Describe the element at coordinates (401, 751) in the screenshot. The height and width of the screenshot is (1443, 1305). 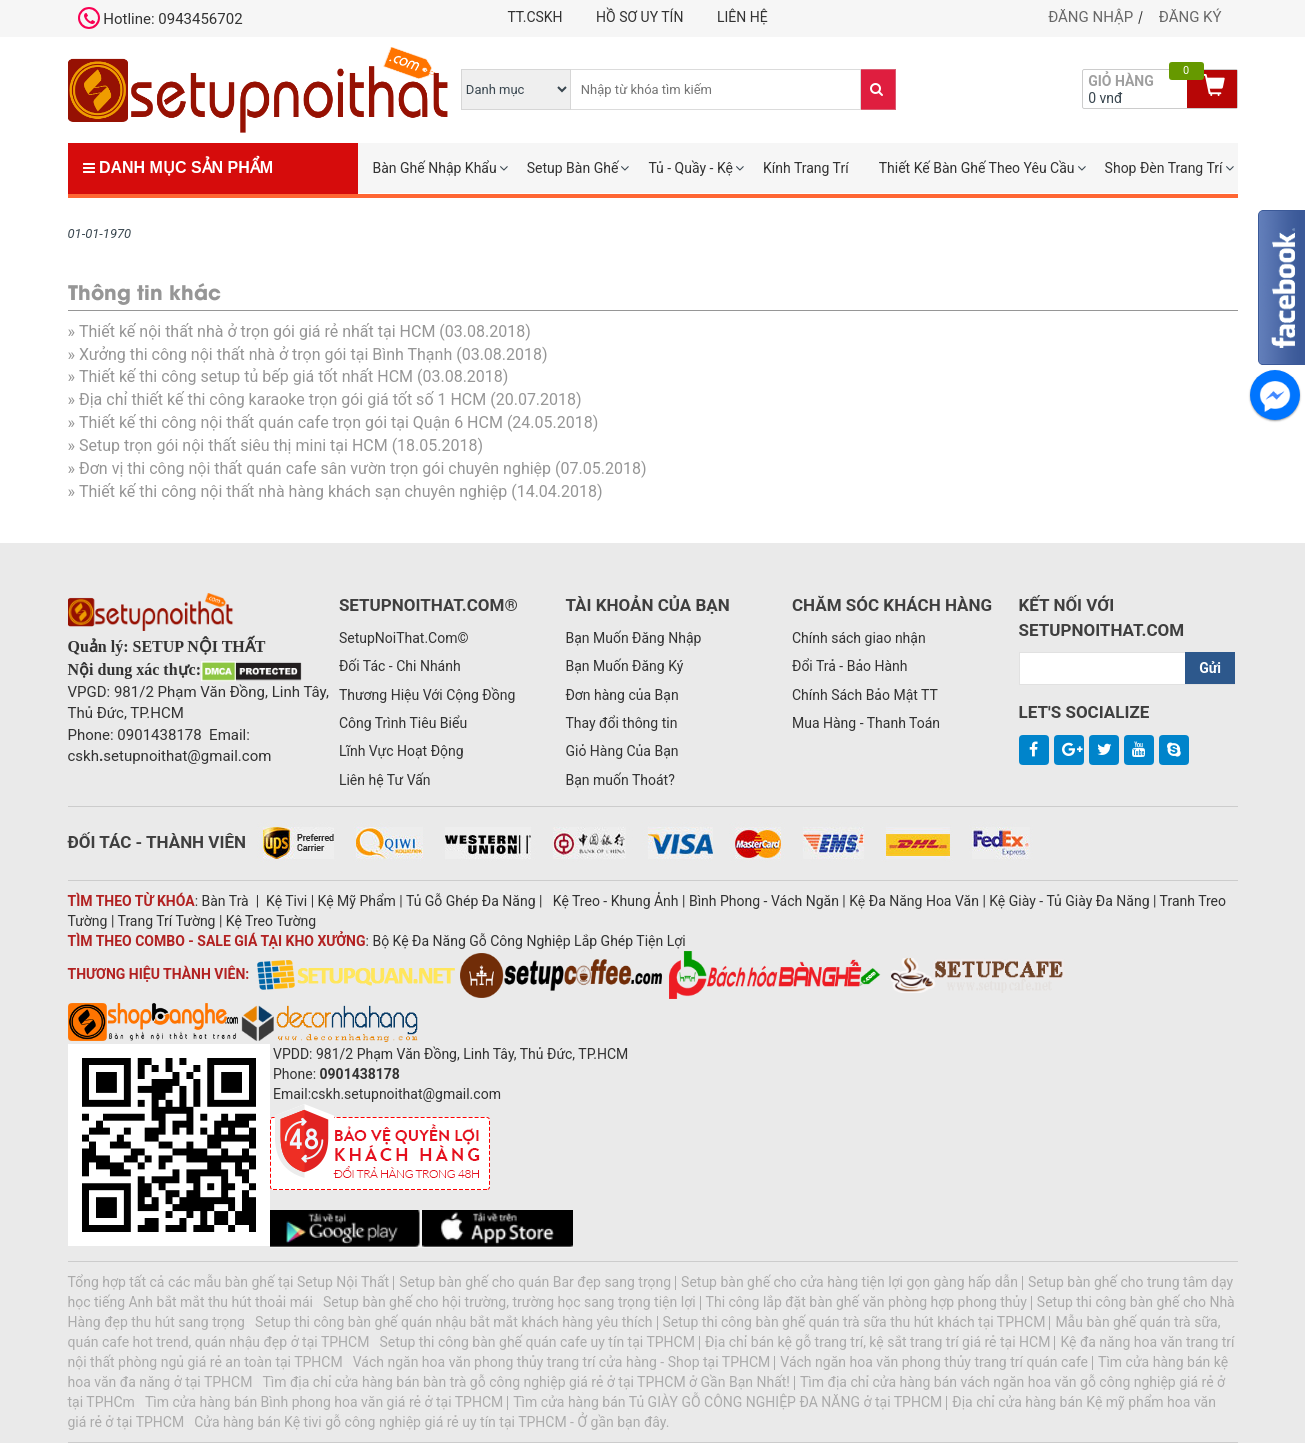
I see `Lĩnh Vực Hoạt Động` at that location.